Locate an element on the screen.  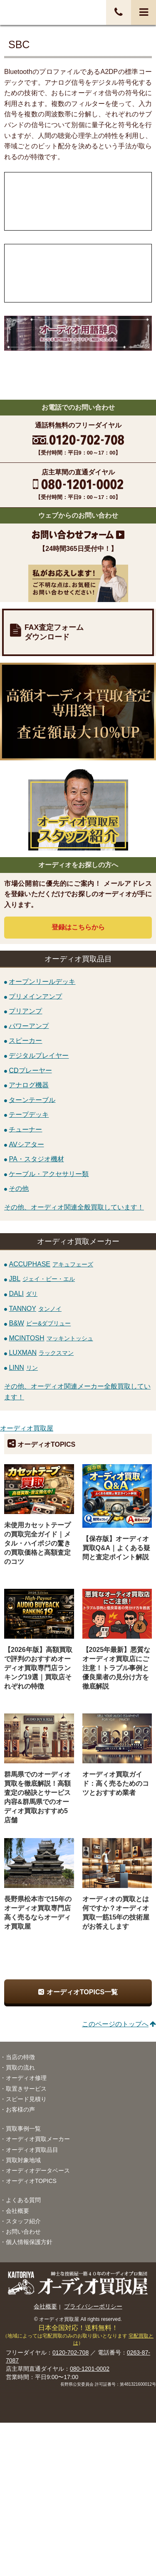
オープンリールデッキ is located at coordinates (42, 981).